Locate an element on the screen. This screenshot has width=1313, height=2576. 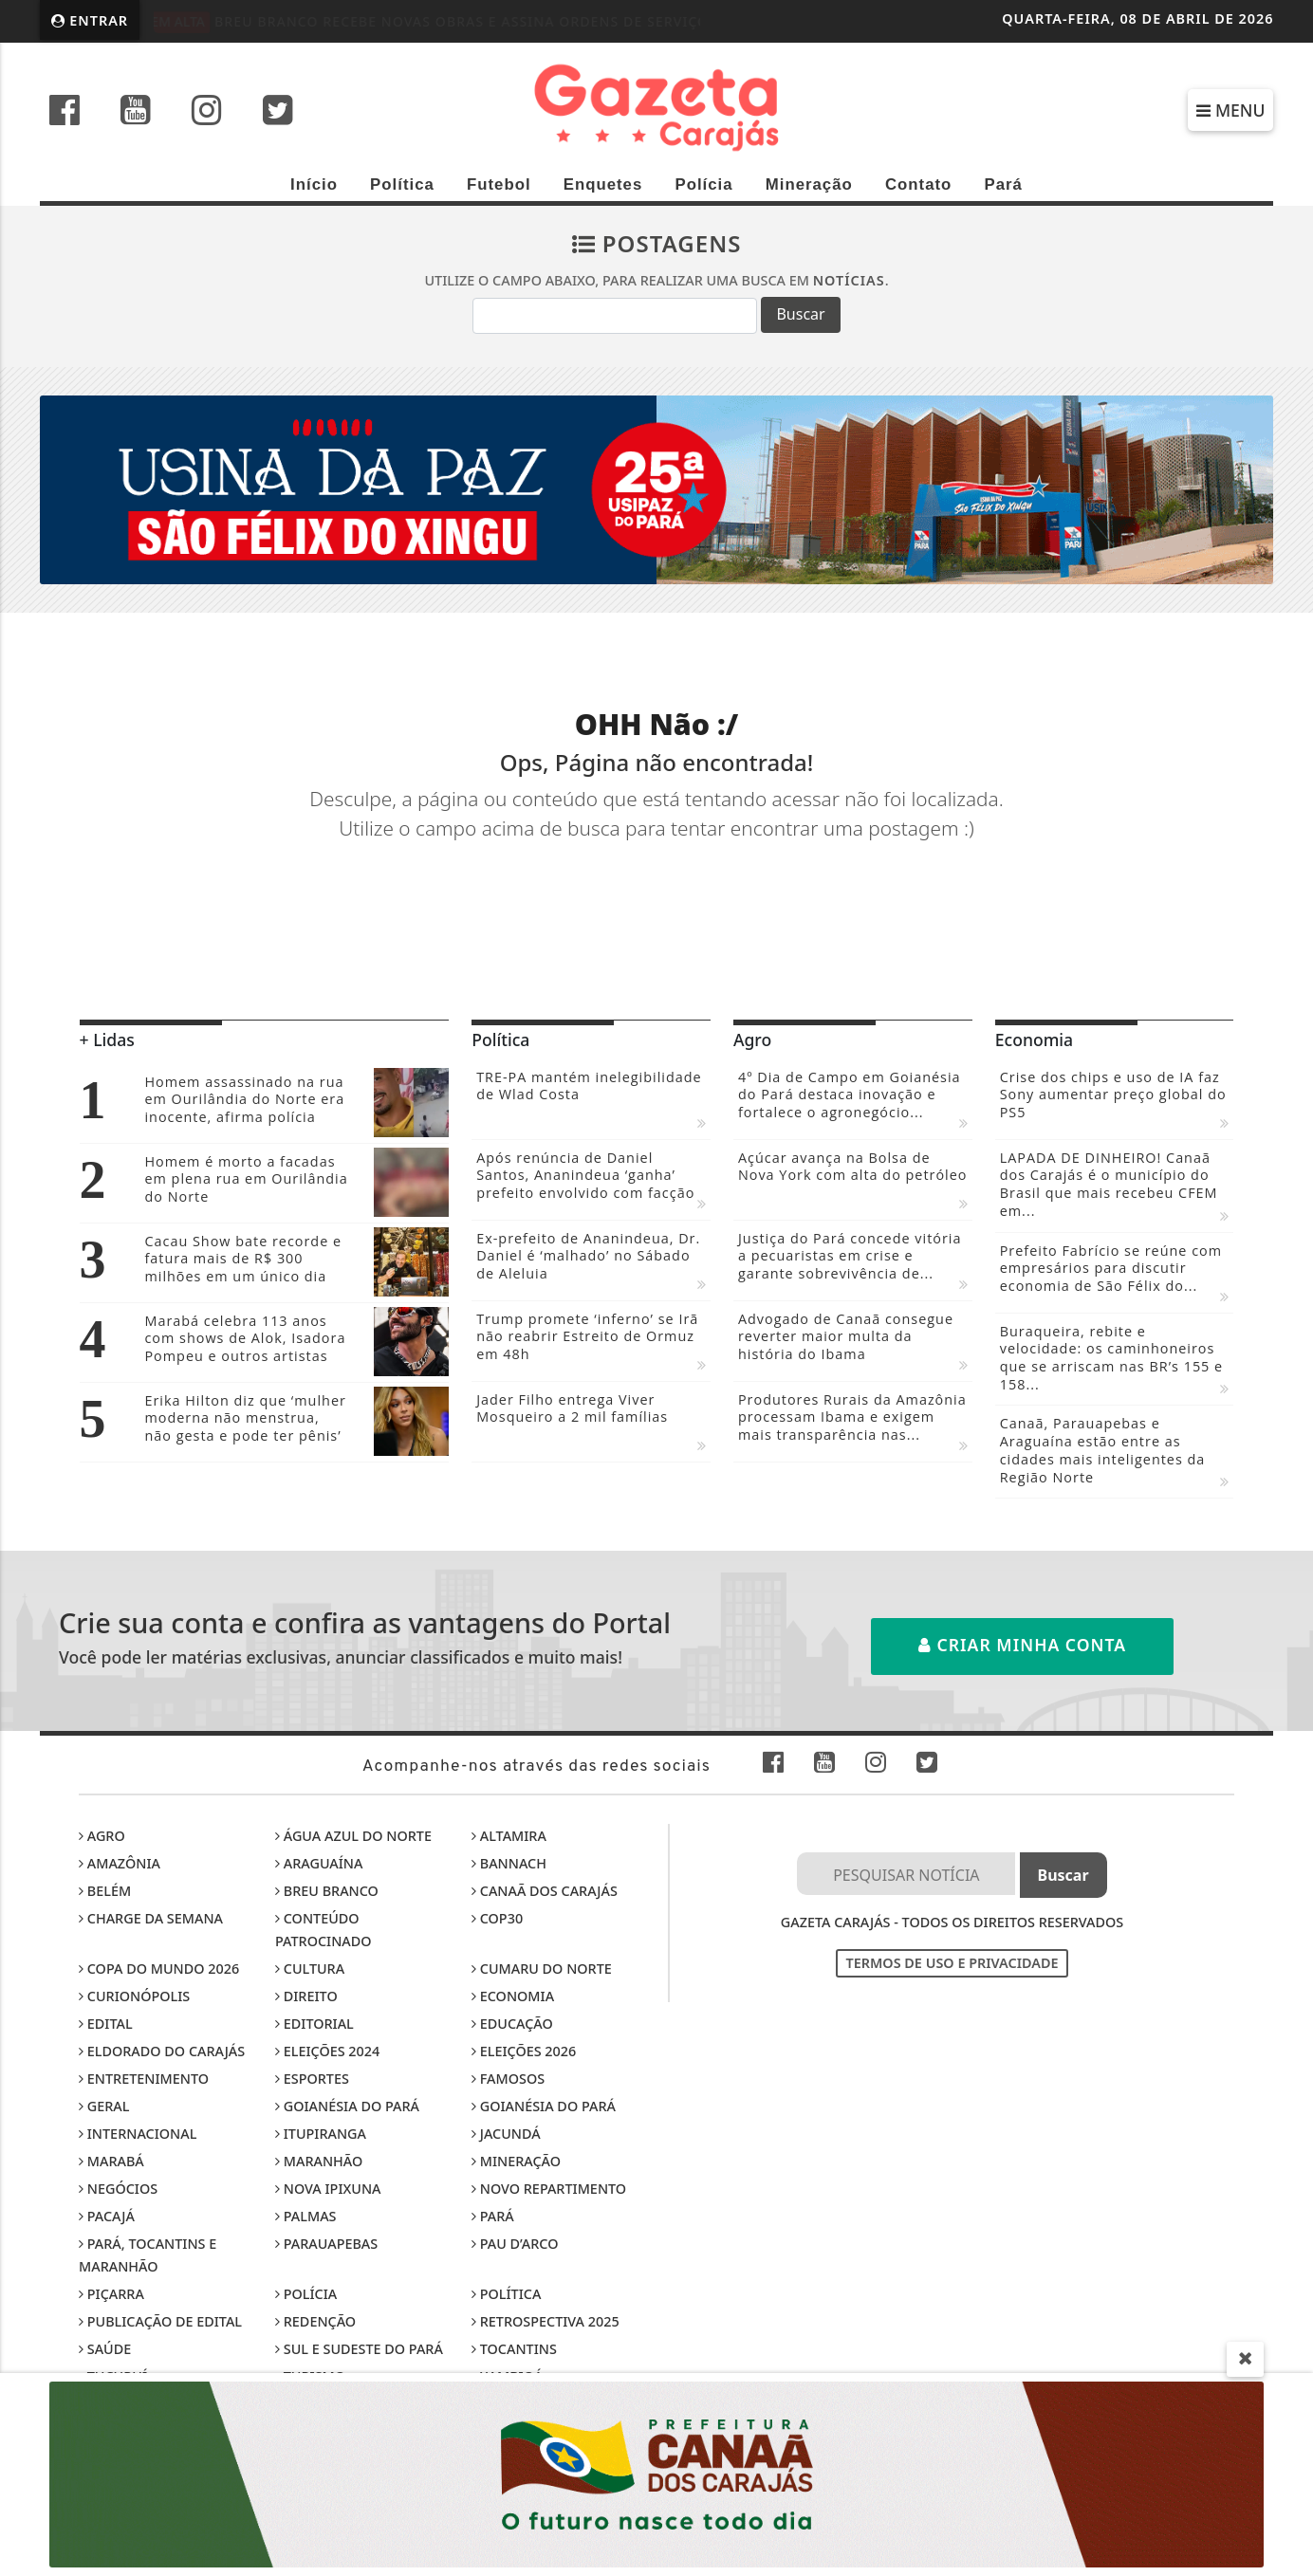
Retrospectiva 2025 is located at coordinates (546, 2321).